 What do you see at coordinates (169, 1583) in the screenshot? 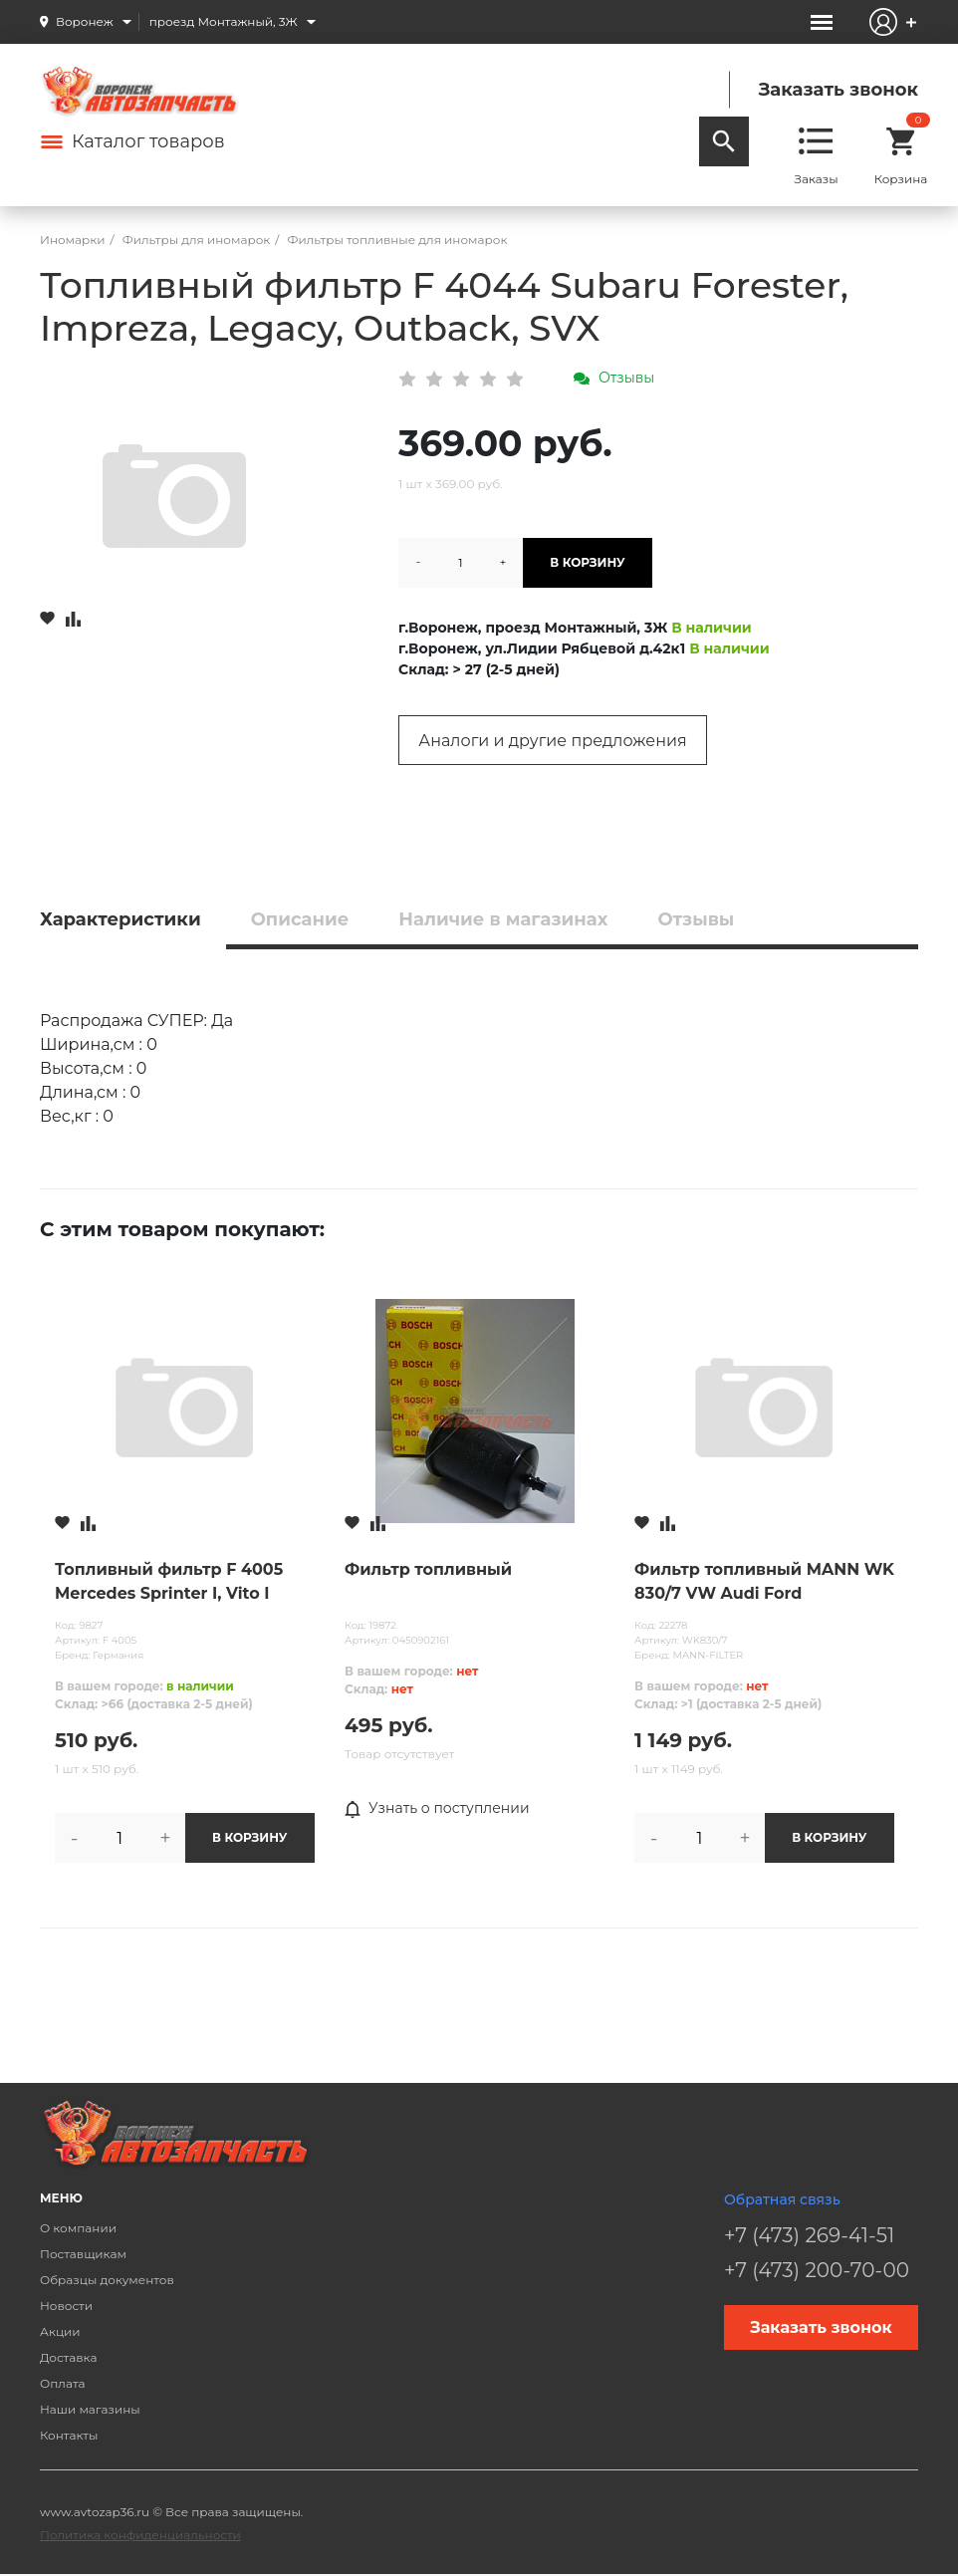
I see `Топливный фильтр F 4005 Mercedes Sprinter I, Vito I (W638), V-Class` at bounding box center [169, 1583].